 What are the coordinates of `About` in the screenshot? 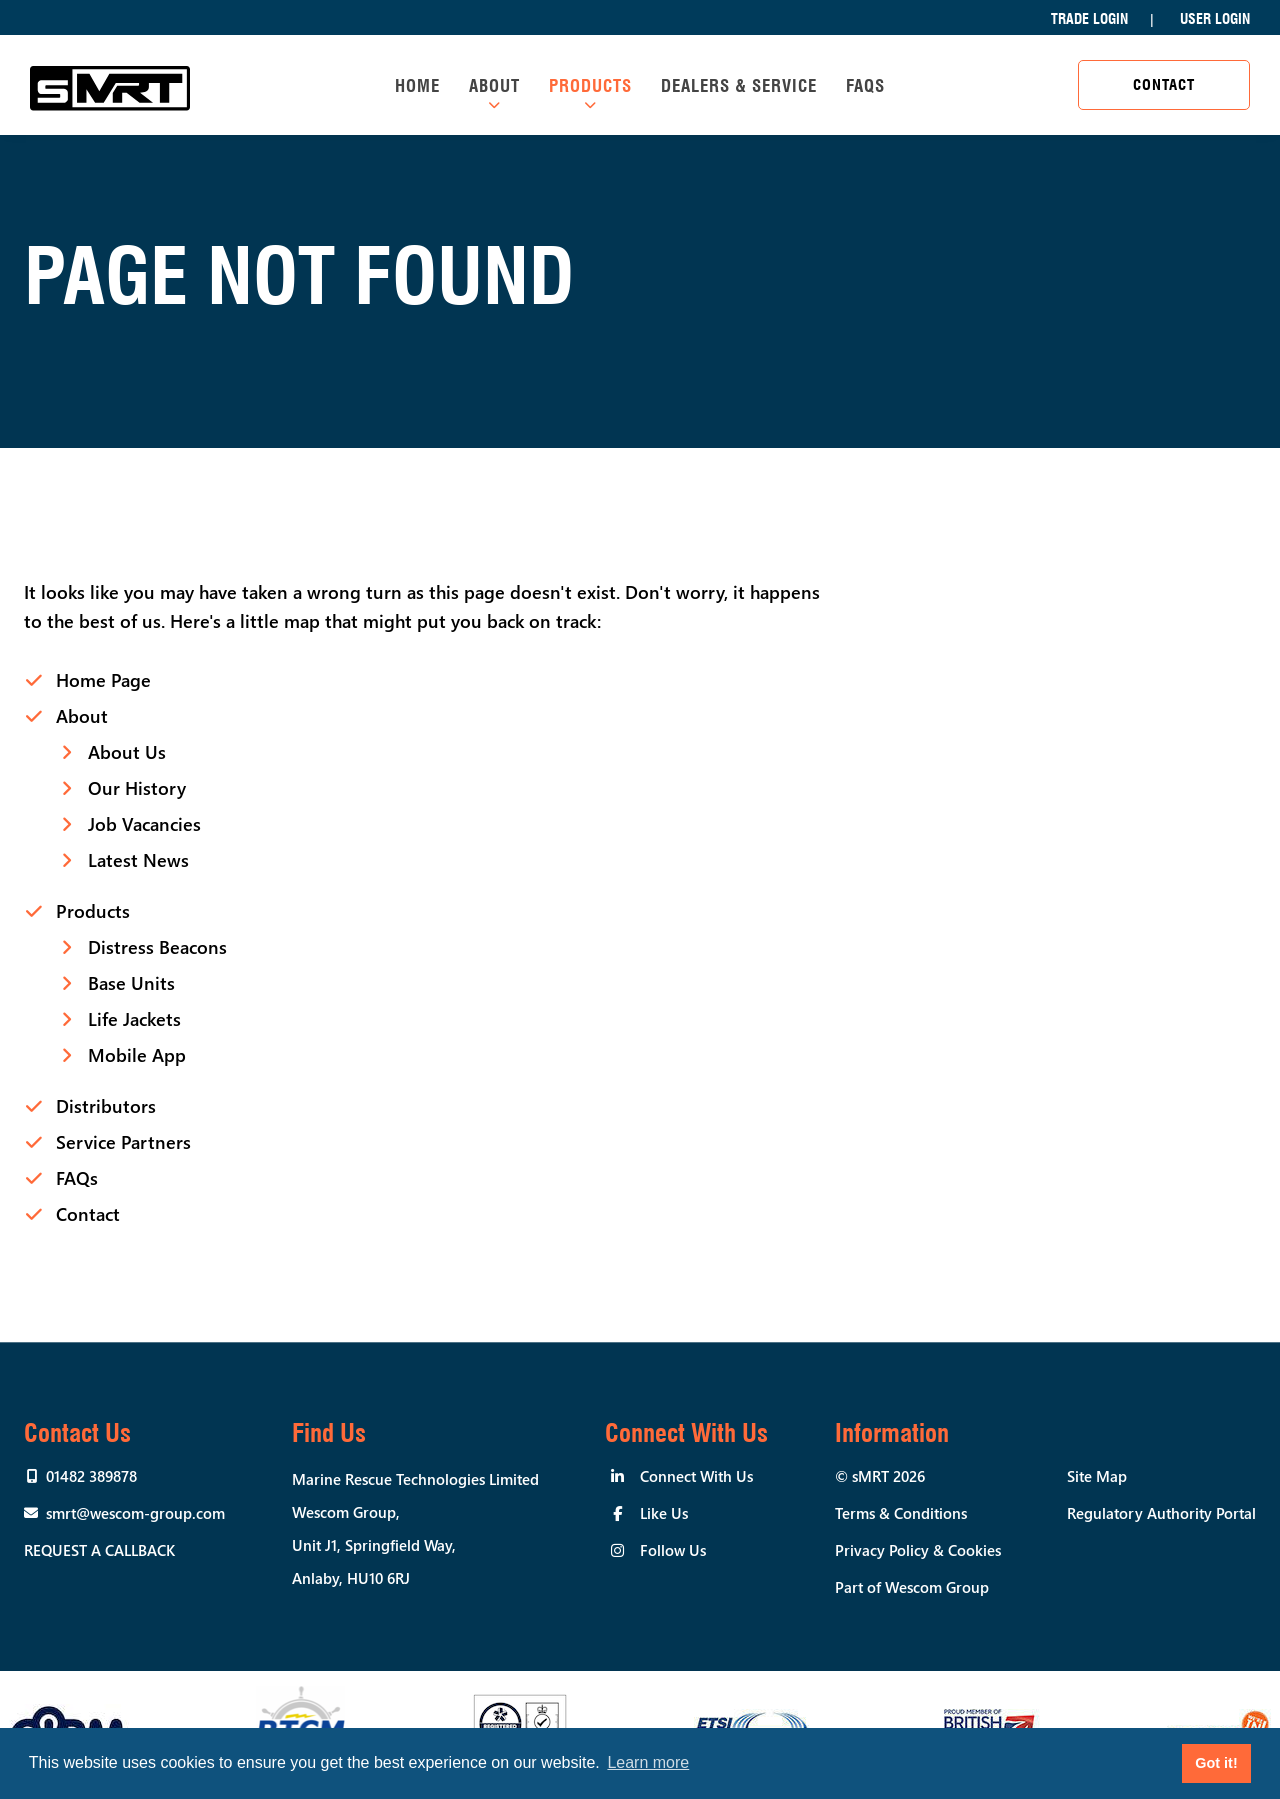 It's located at (494, 86).